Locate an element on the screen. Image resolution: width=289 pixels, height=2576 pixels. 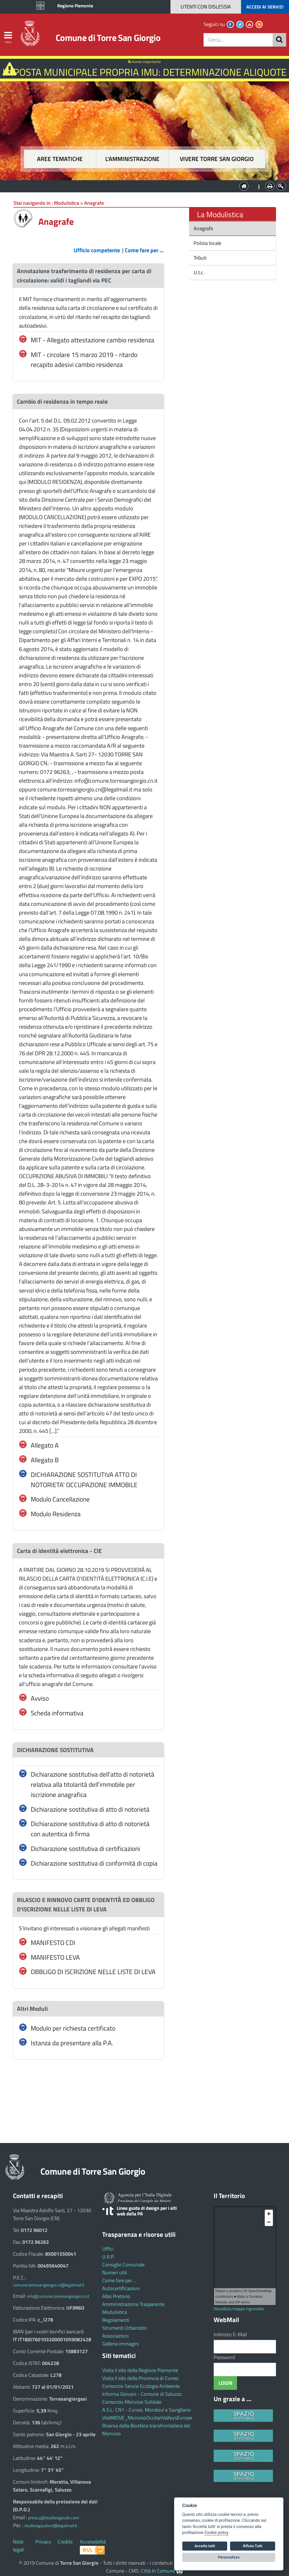
Credits is located at coordinates (65, 2541).